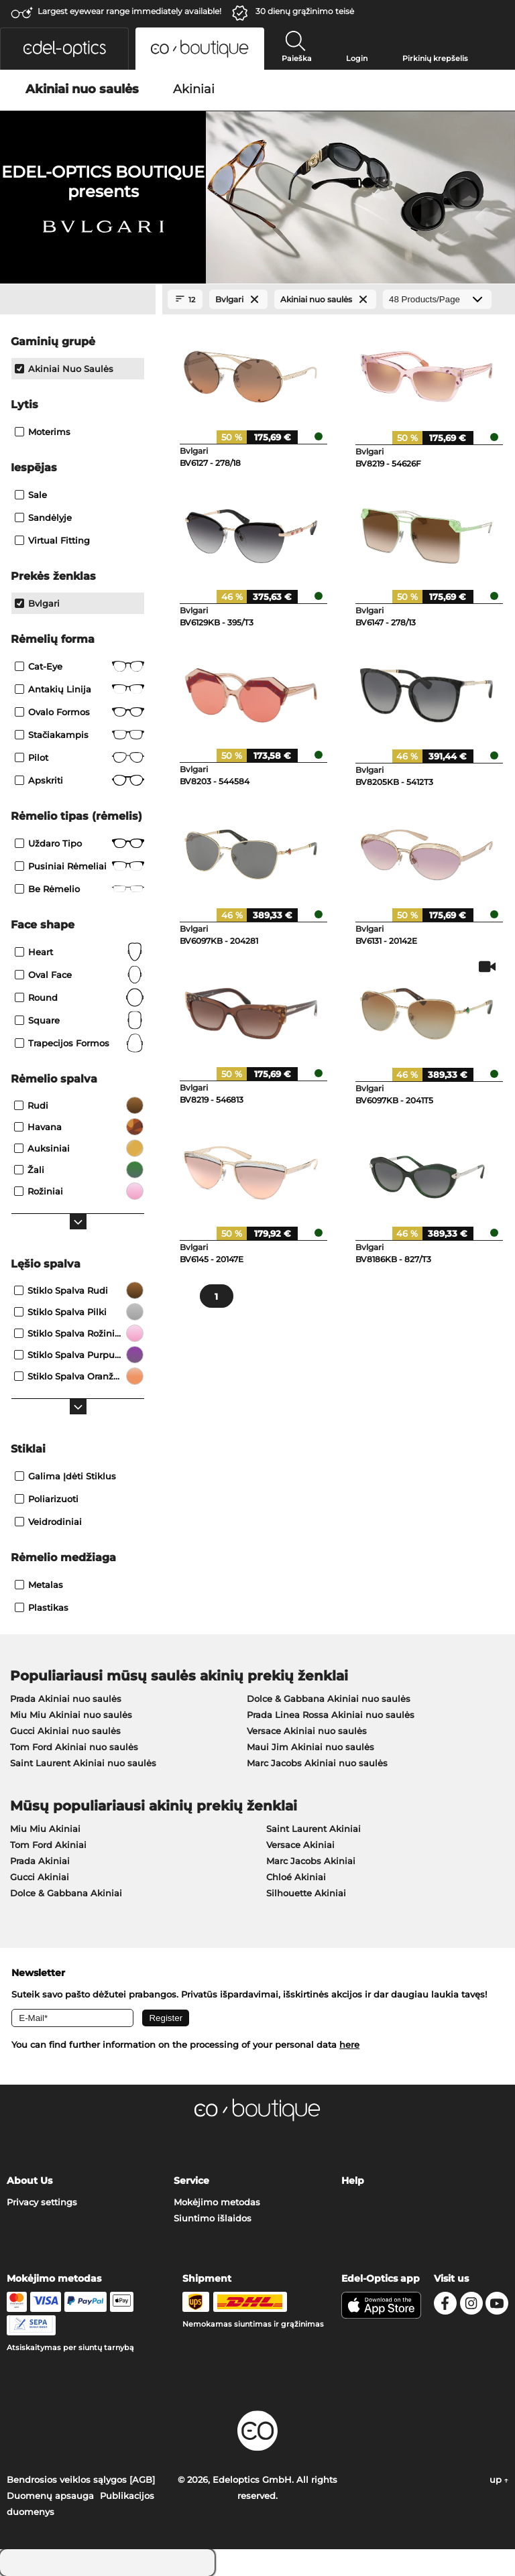 This screenshot has width=515, height=2576. Describe the element at coordinates (310, 1746) in the screenshot. I see `Maui Jim Akiniai nuo saulės` at that location.